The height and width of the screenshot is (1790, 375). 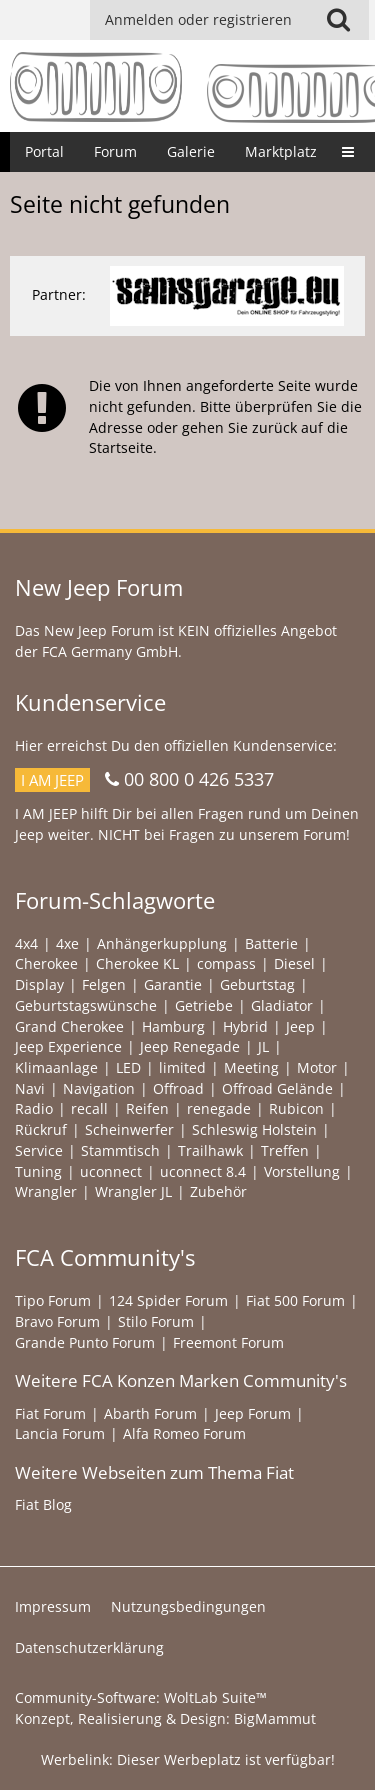 What do you see at coordinates (43, 1504) in the screenshot?
I see `Fiat Blog` at bounding box center [43, 1504].